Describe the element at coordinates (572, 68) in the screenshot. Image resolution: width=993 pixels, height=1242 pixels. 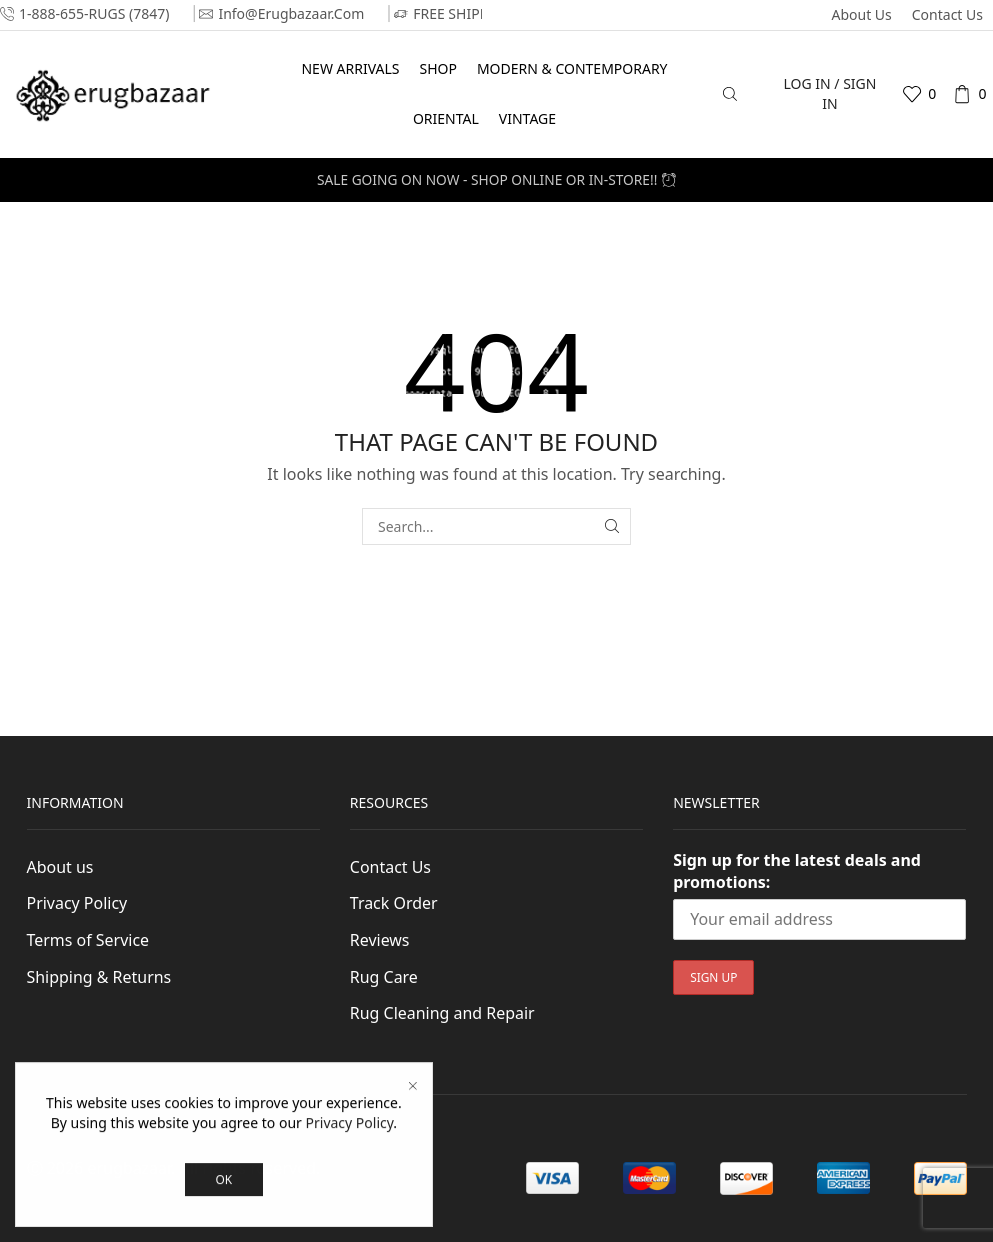
I see `Modern & Contemporary` at that location.